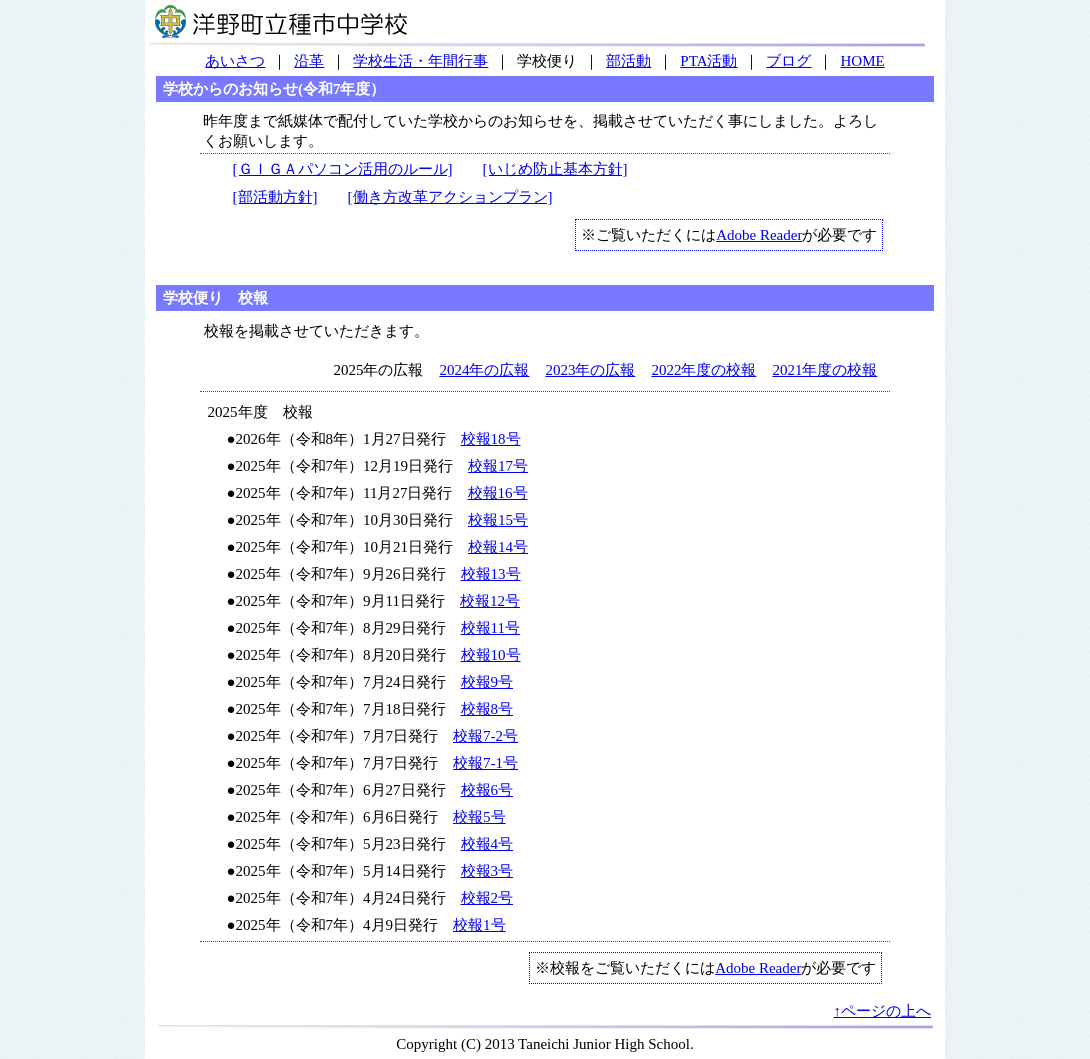  Describe the element at coordinates (862, 61) in the screenshot. I see `HOME` at that location.